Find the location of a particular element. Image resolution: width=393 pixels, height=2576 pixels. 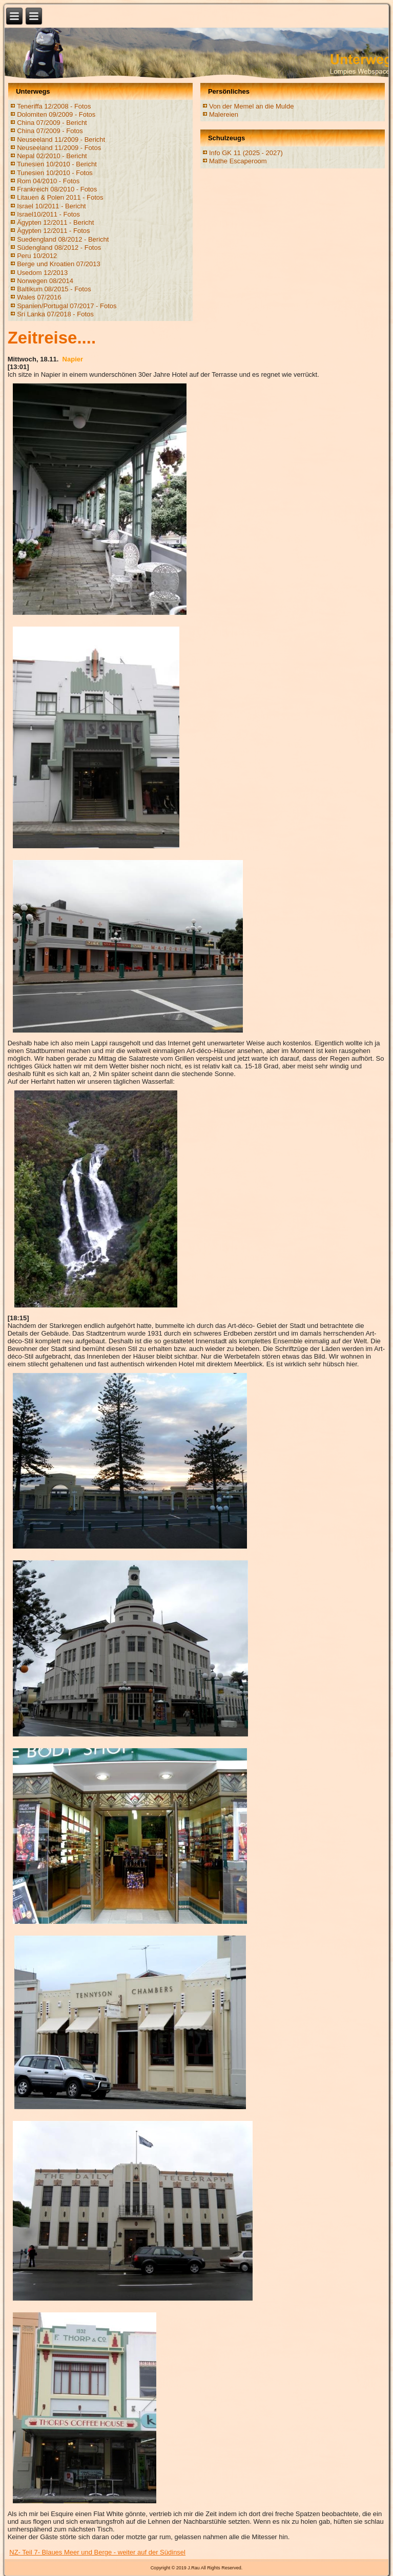

Ägypten 12/2011 - Fotos is located at coordinates (53, 230).